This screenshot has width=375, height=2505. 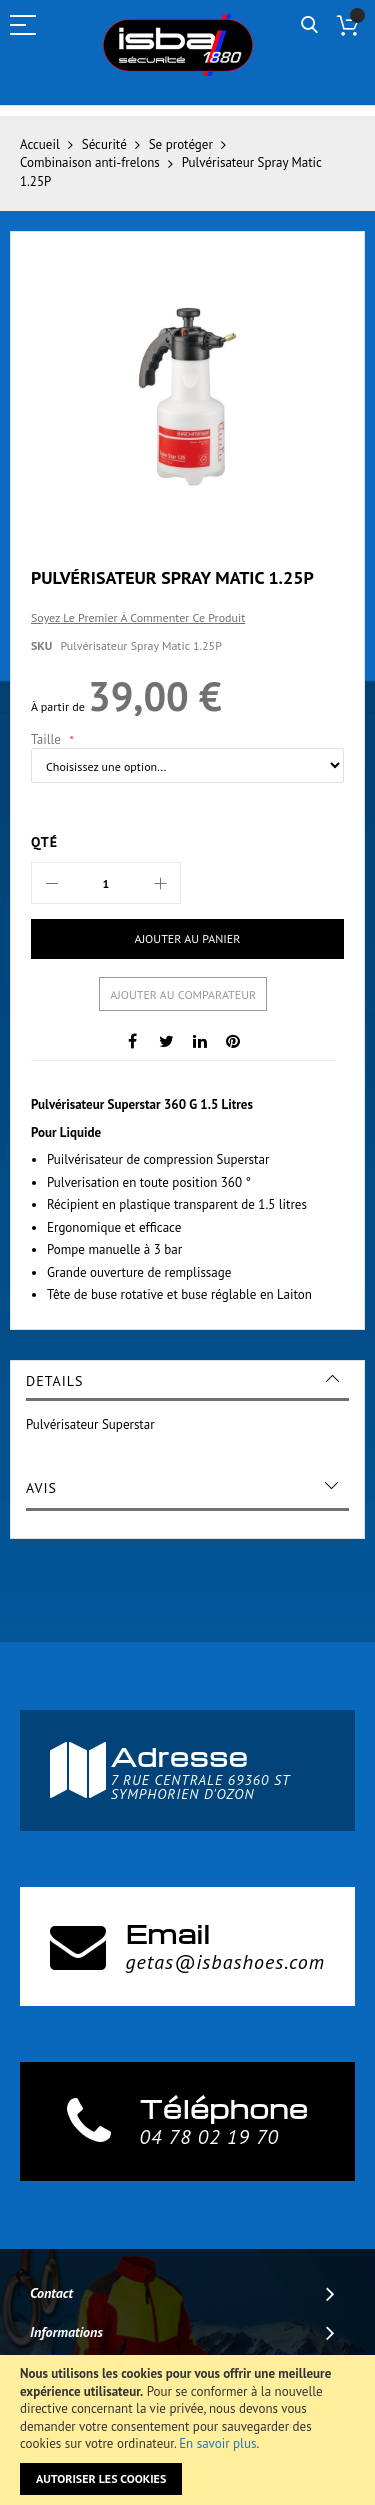 I want to click on Avis, so click(x=41, y=1488).